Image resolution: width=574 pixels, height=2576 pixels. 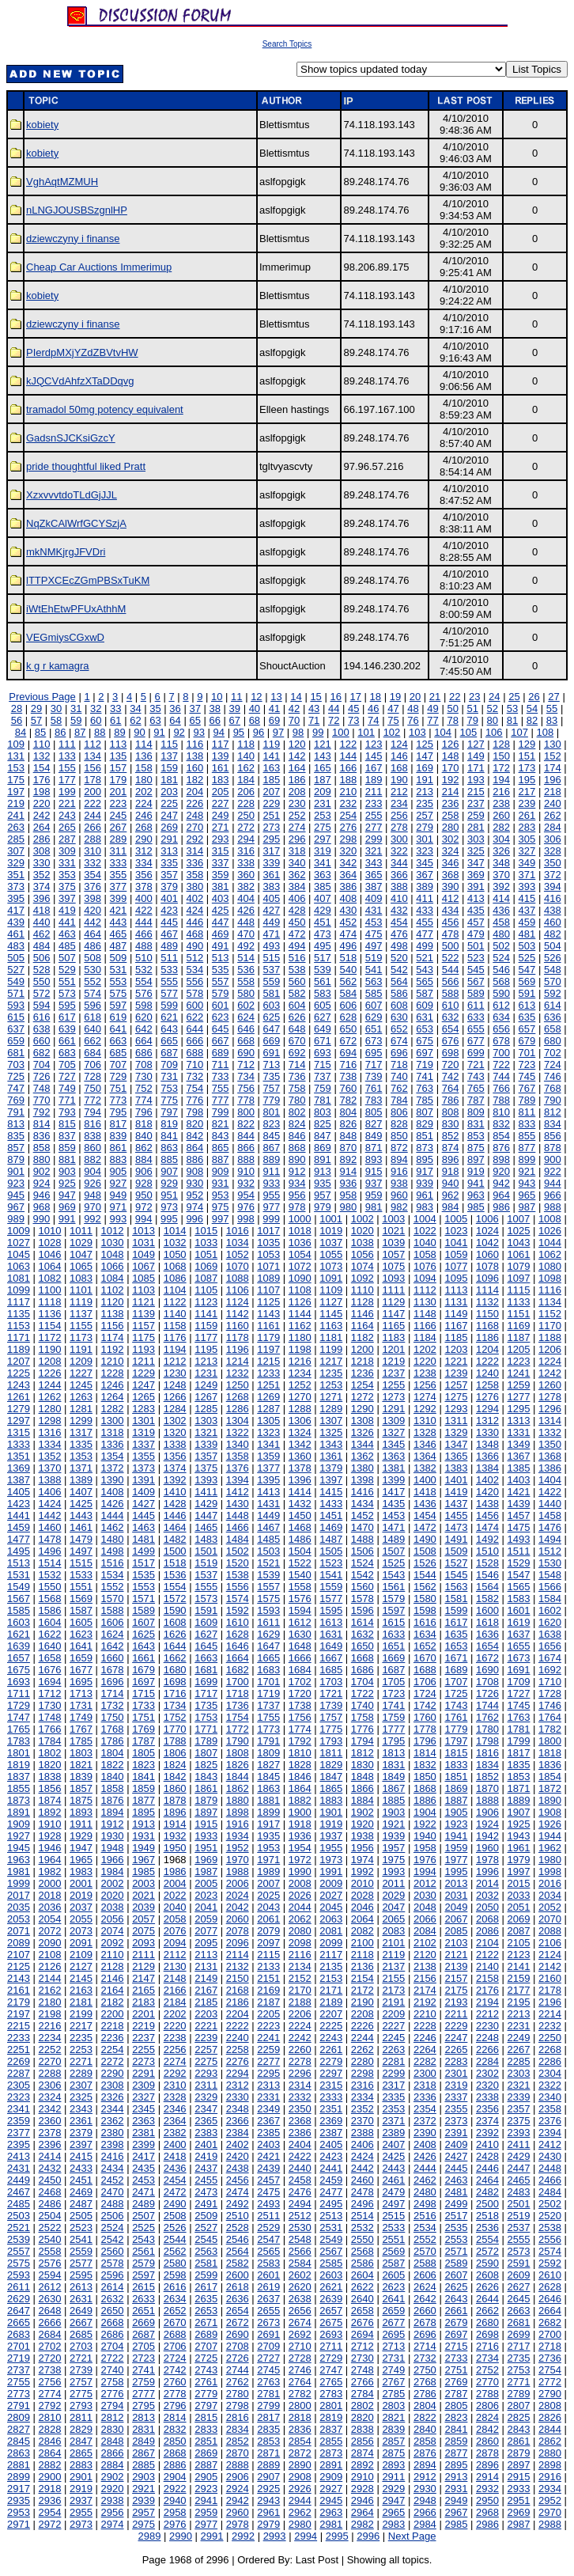 What do you see at coordinates (374, 981) in the screenshot?
I see `563` at bounding box center [374, 981].